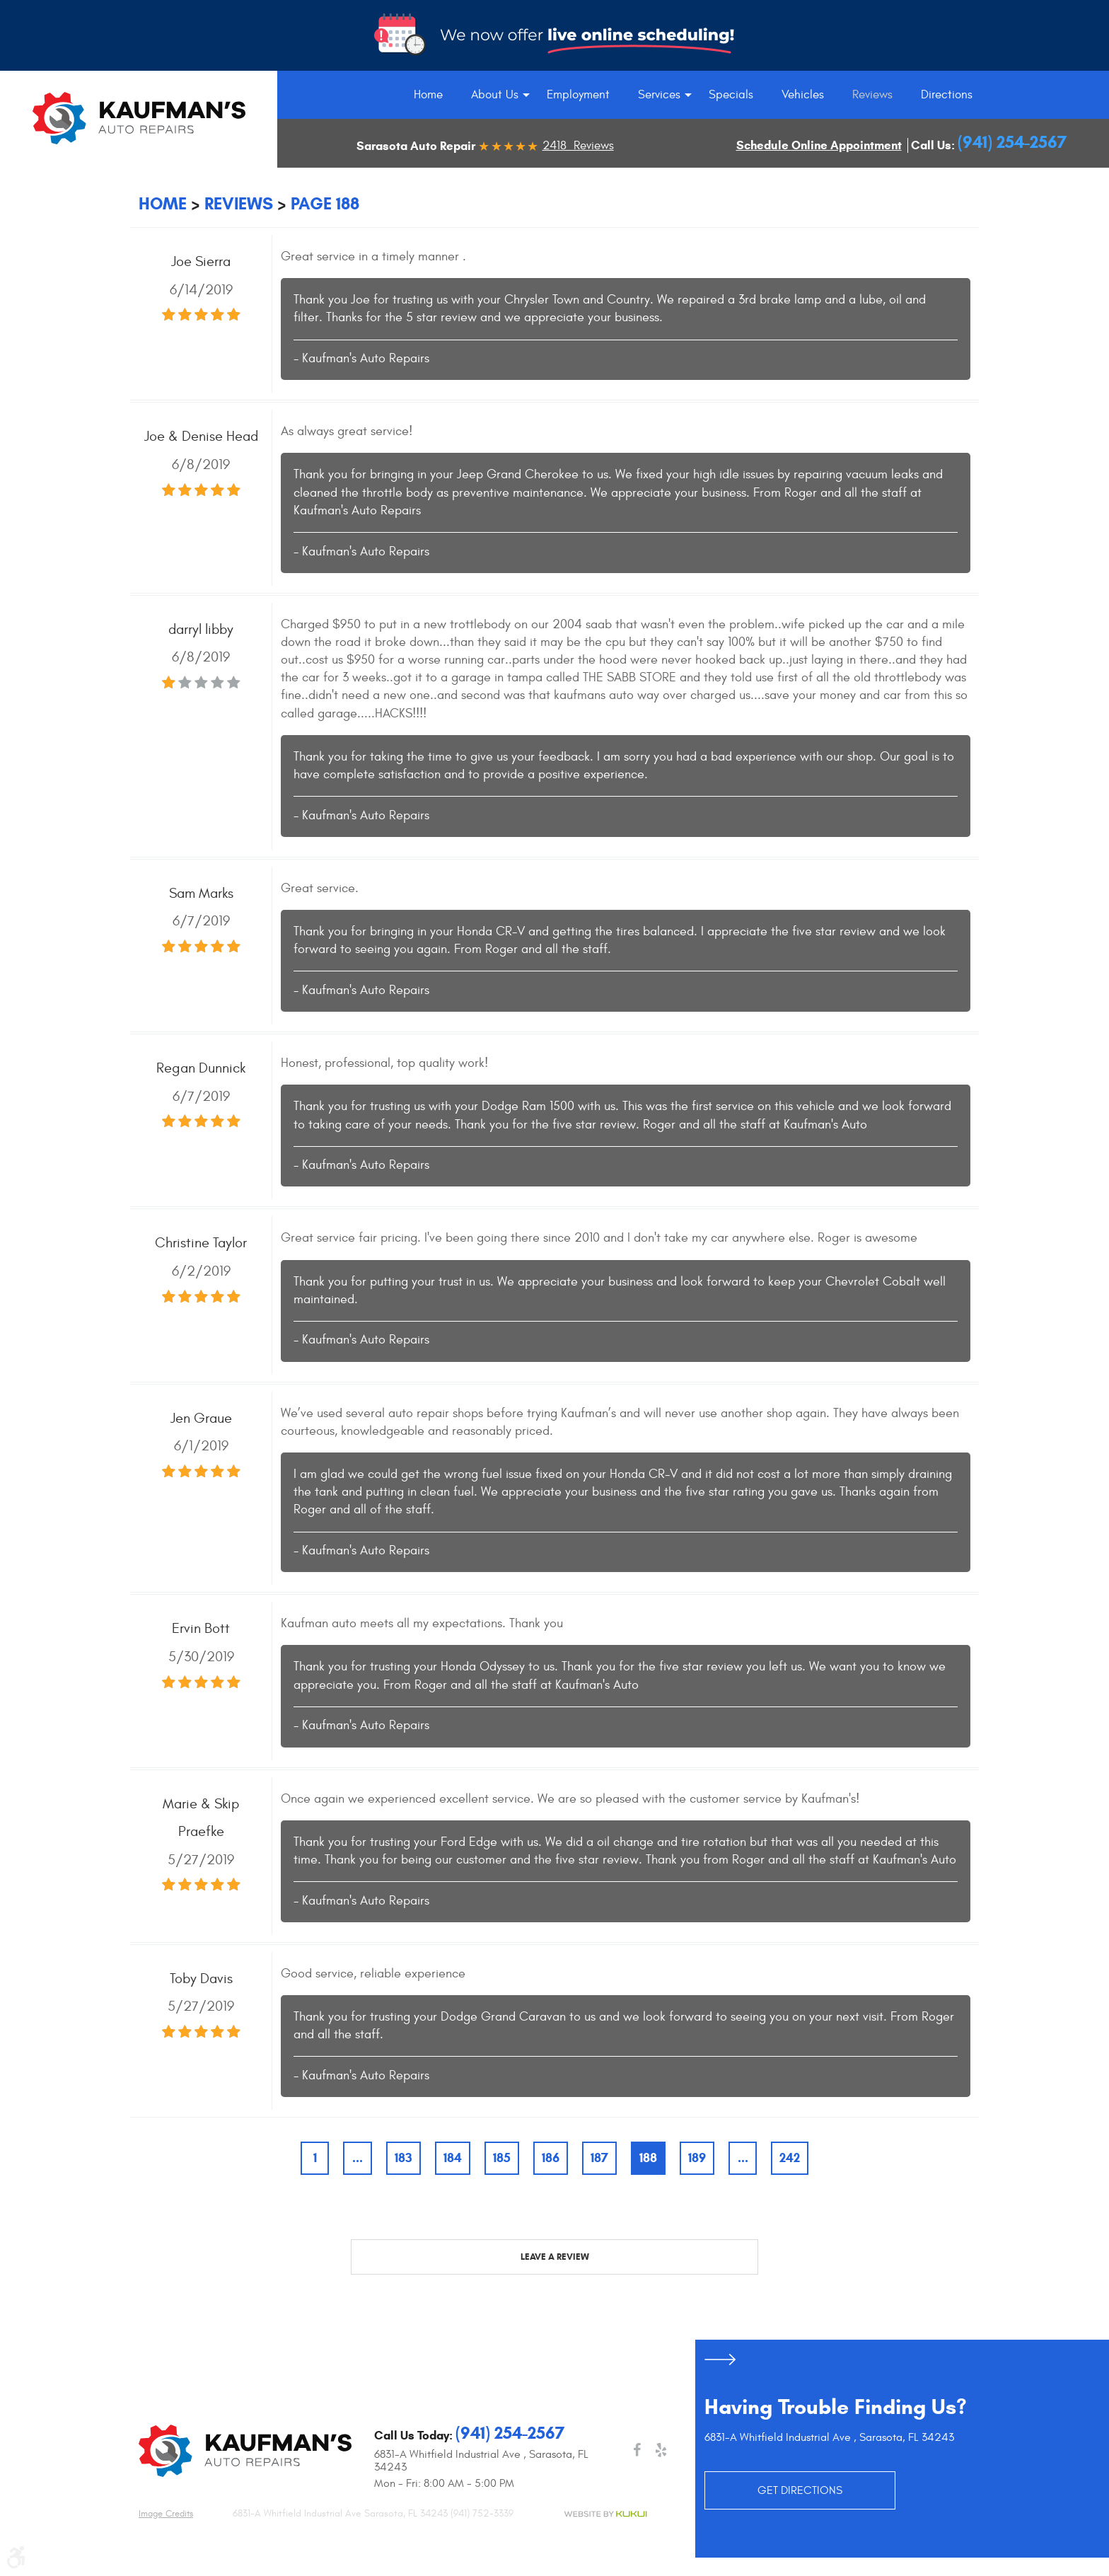 This screenshot has height=2576, width=1109. Describe the element at coordinates (731, 95) in the screenshot. I see `Specials` at that location.